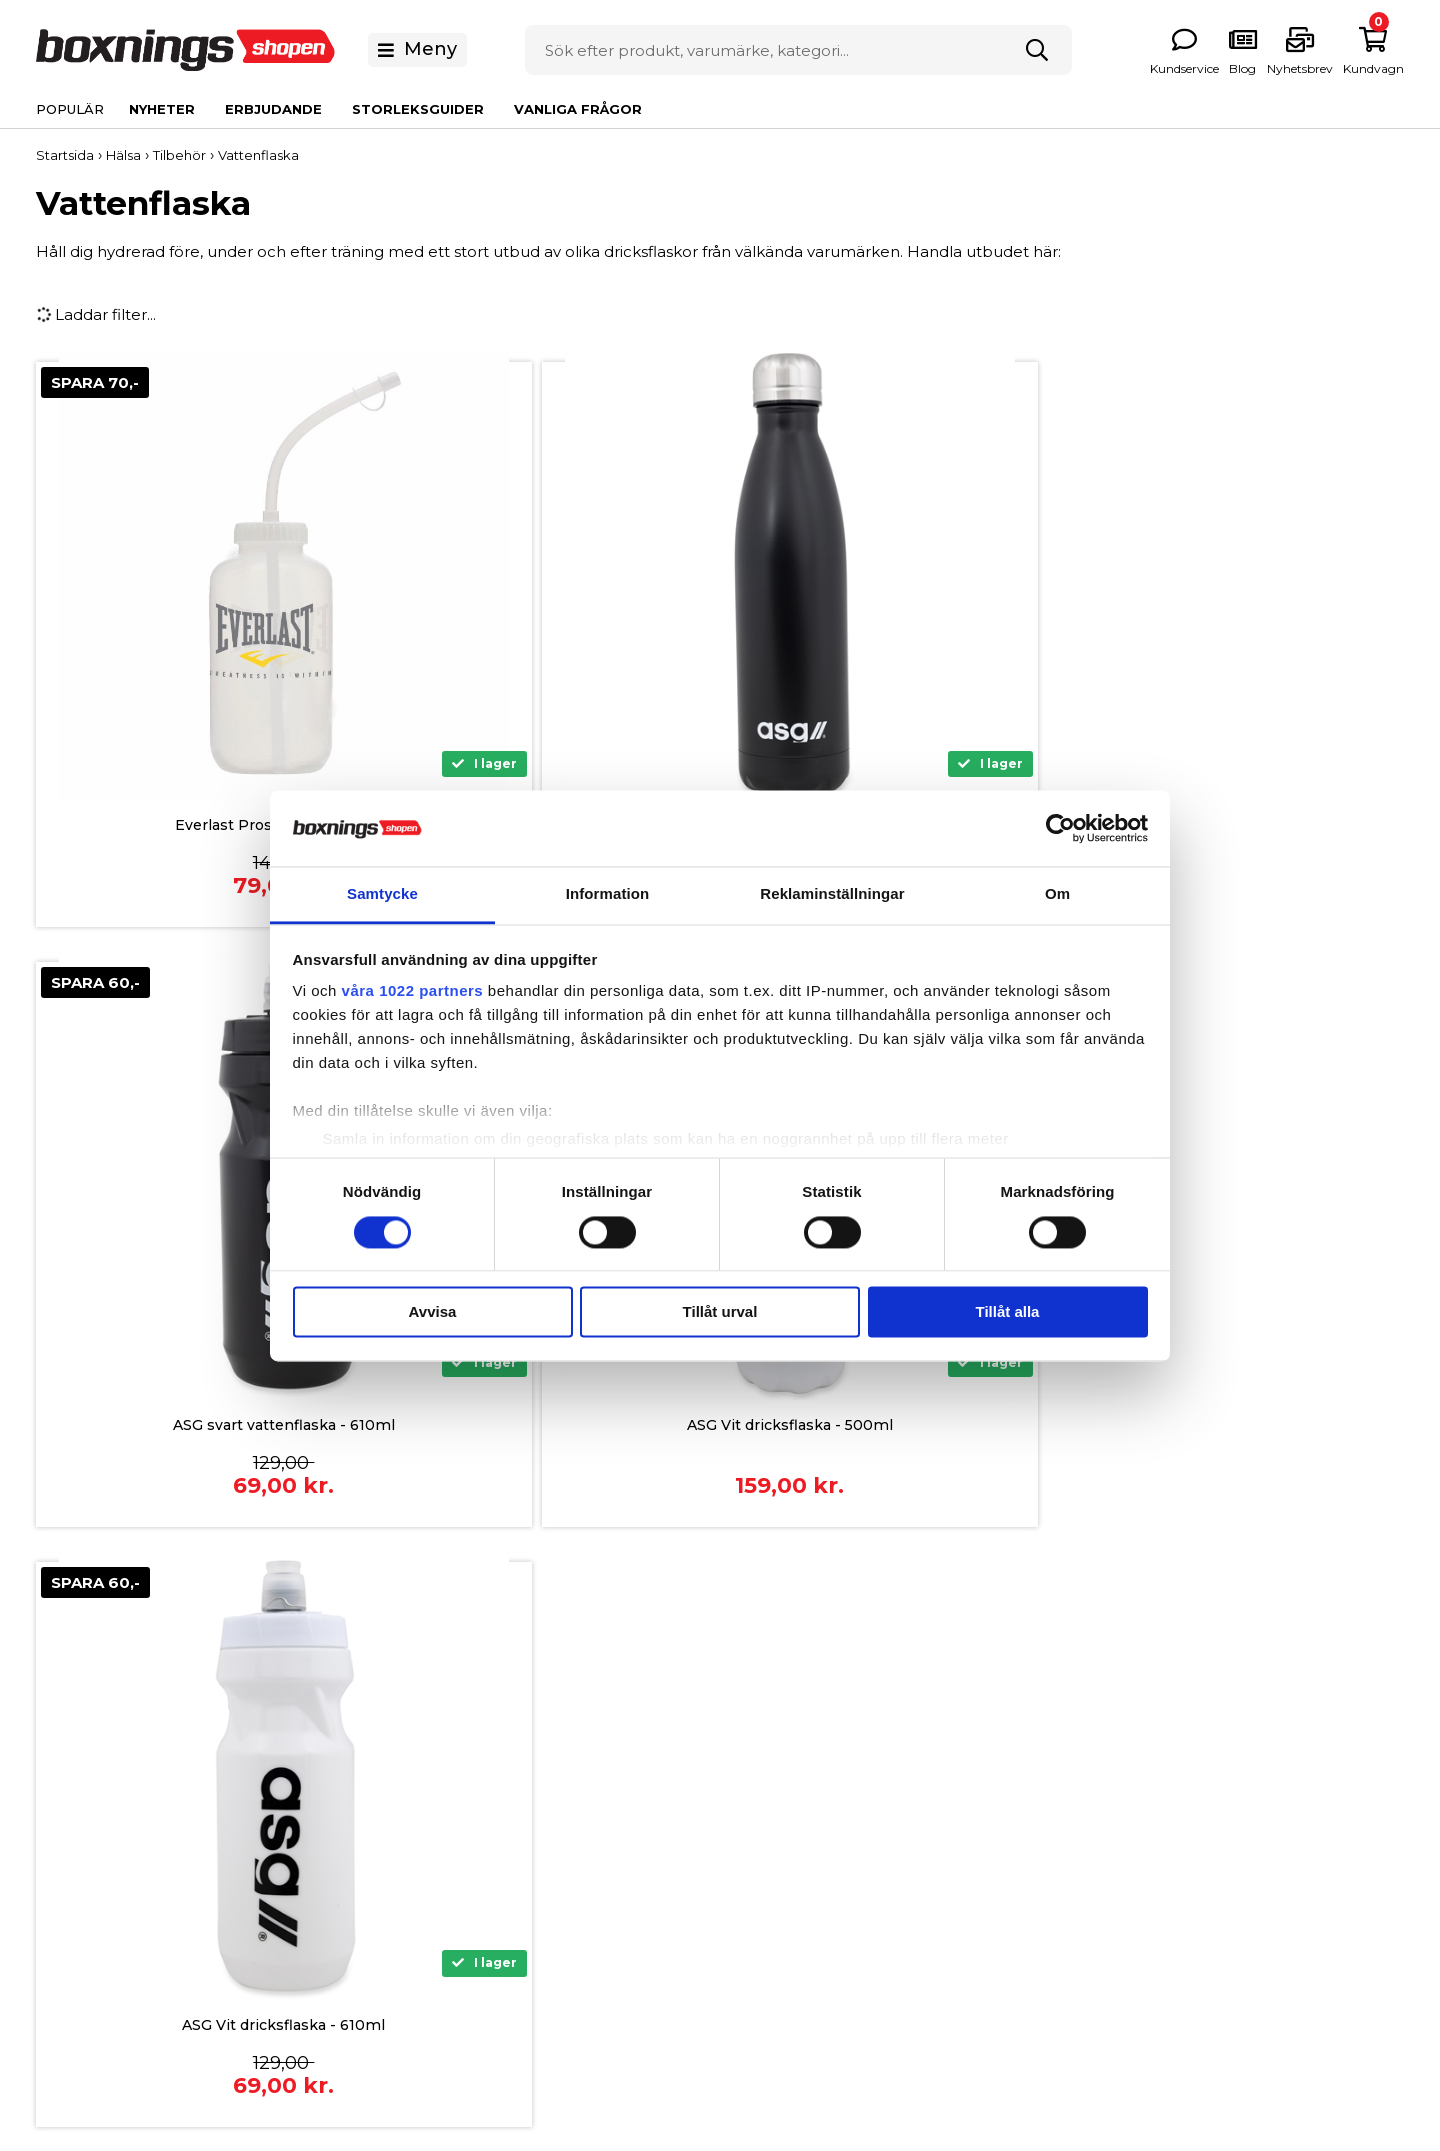 This screenshot has height=2151, width=1440. What do you see at coordinates (738, 1890) in the screenshot?
I see `Blog` at bounding box center [738, 1890].